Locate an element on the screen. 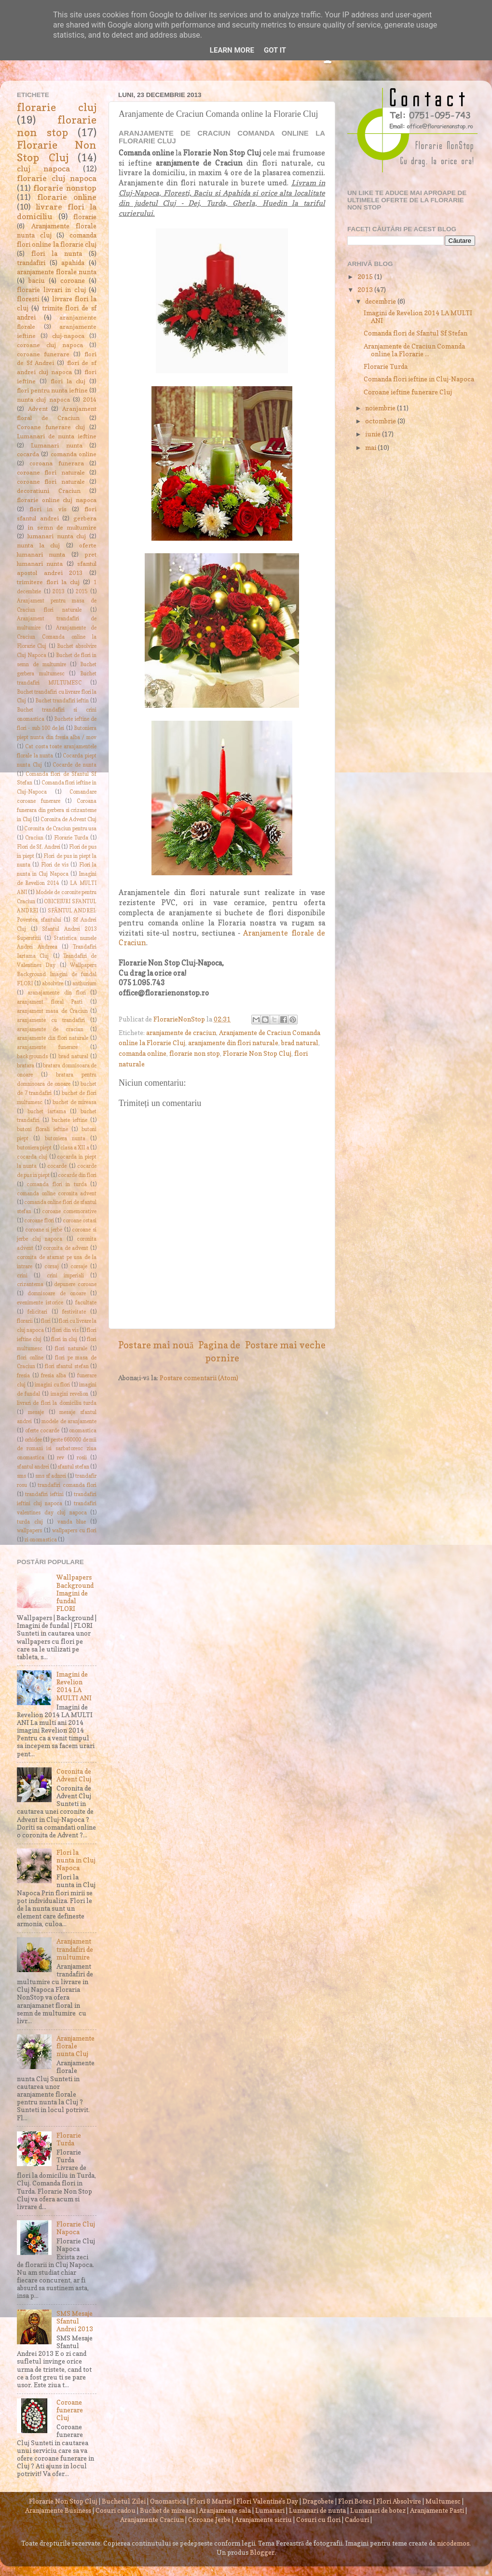 The image size is (492, 2576). butoni florali ieftine is located at coordinates (42, 1129).